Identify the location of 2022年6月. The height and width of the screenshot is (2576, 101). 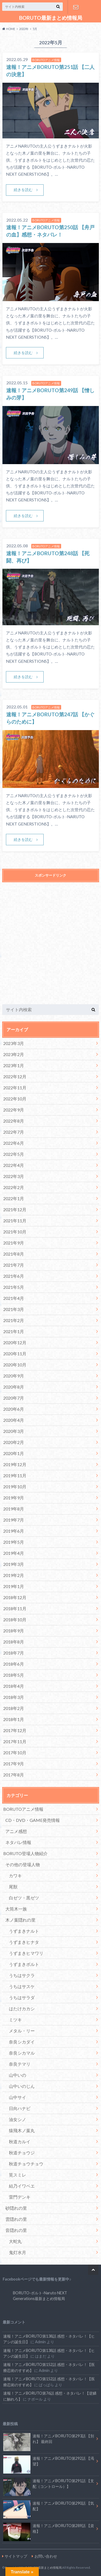
(13, 1143).